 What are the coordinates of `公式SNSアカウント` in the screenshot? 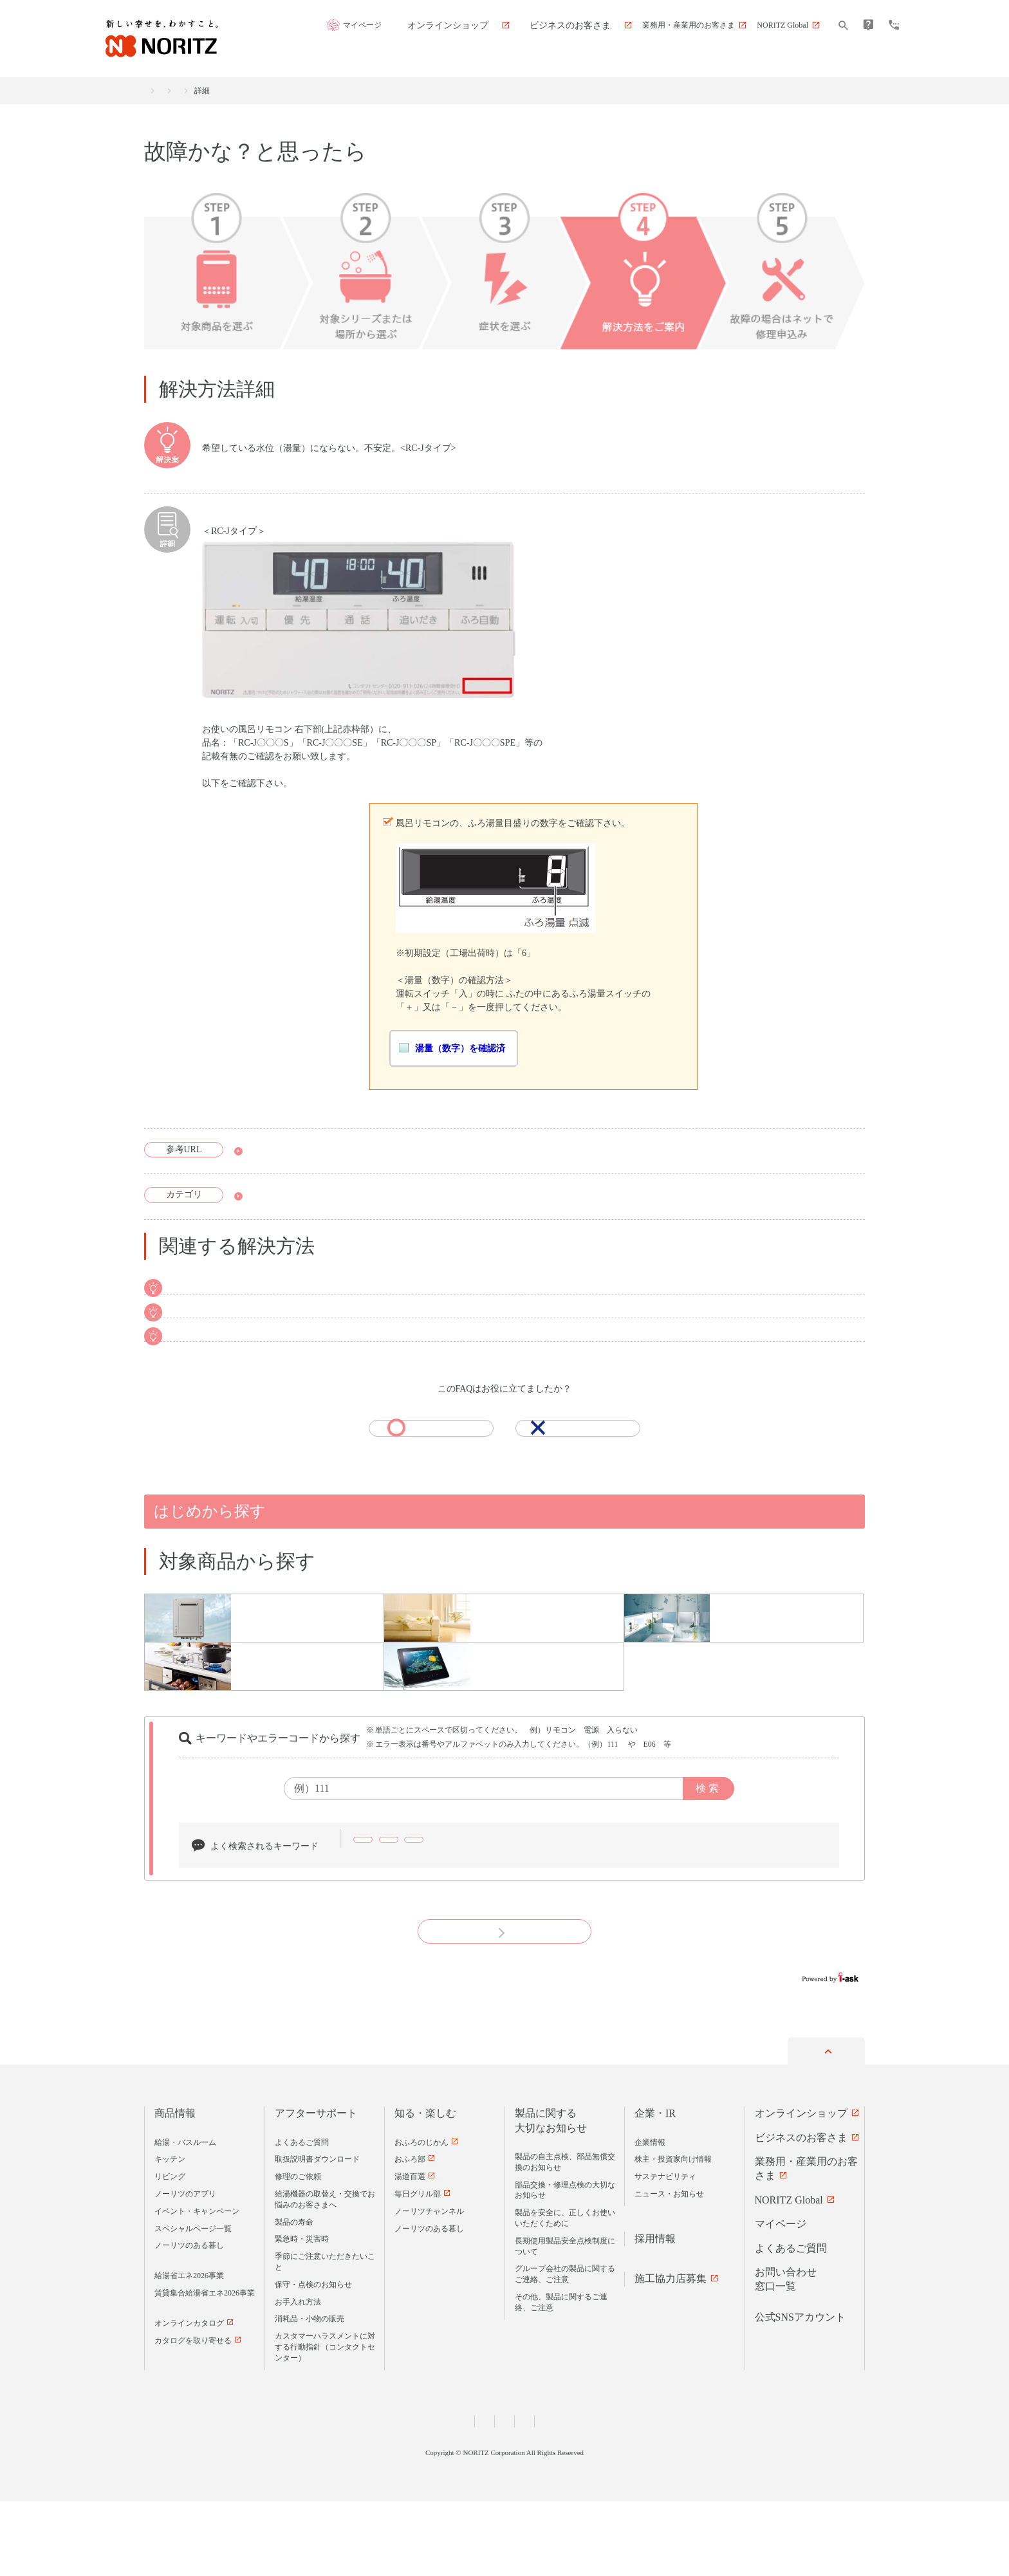 It's located at (800, 2391).